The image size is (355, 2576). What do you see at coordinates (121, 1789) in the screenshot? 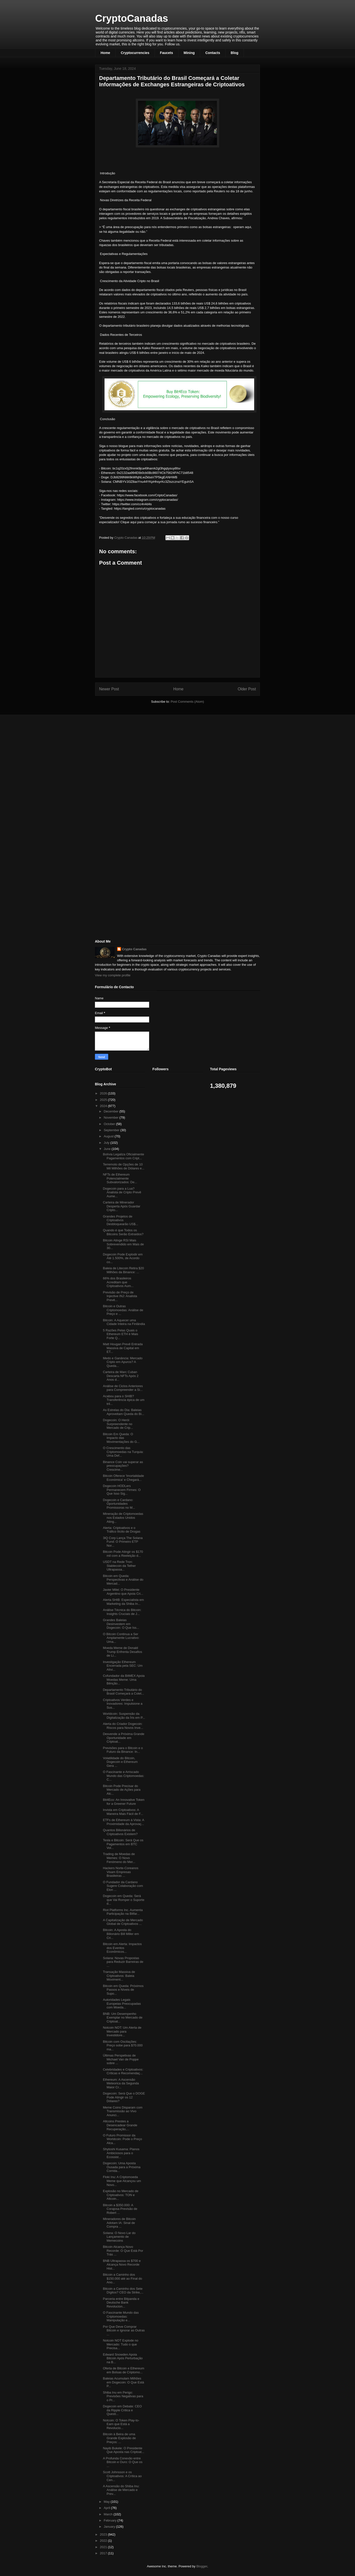
I see `Bitcoin Pode Precisar do Mercado de Ações para Alc...` at bounding box center [121, 1789].